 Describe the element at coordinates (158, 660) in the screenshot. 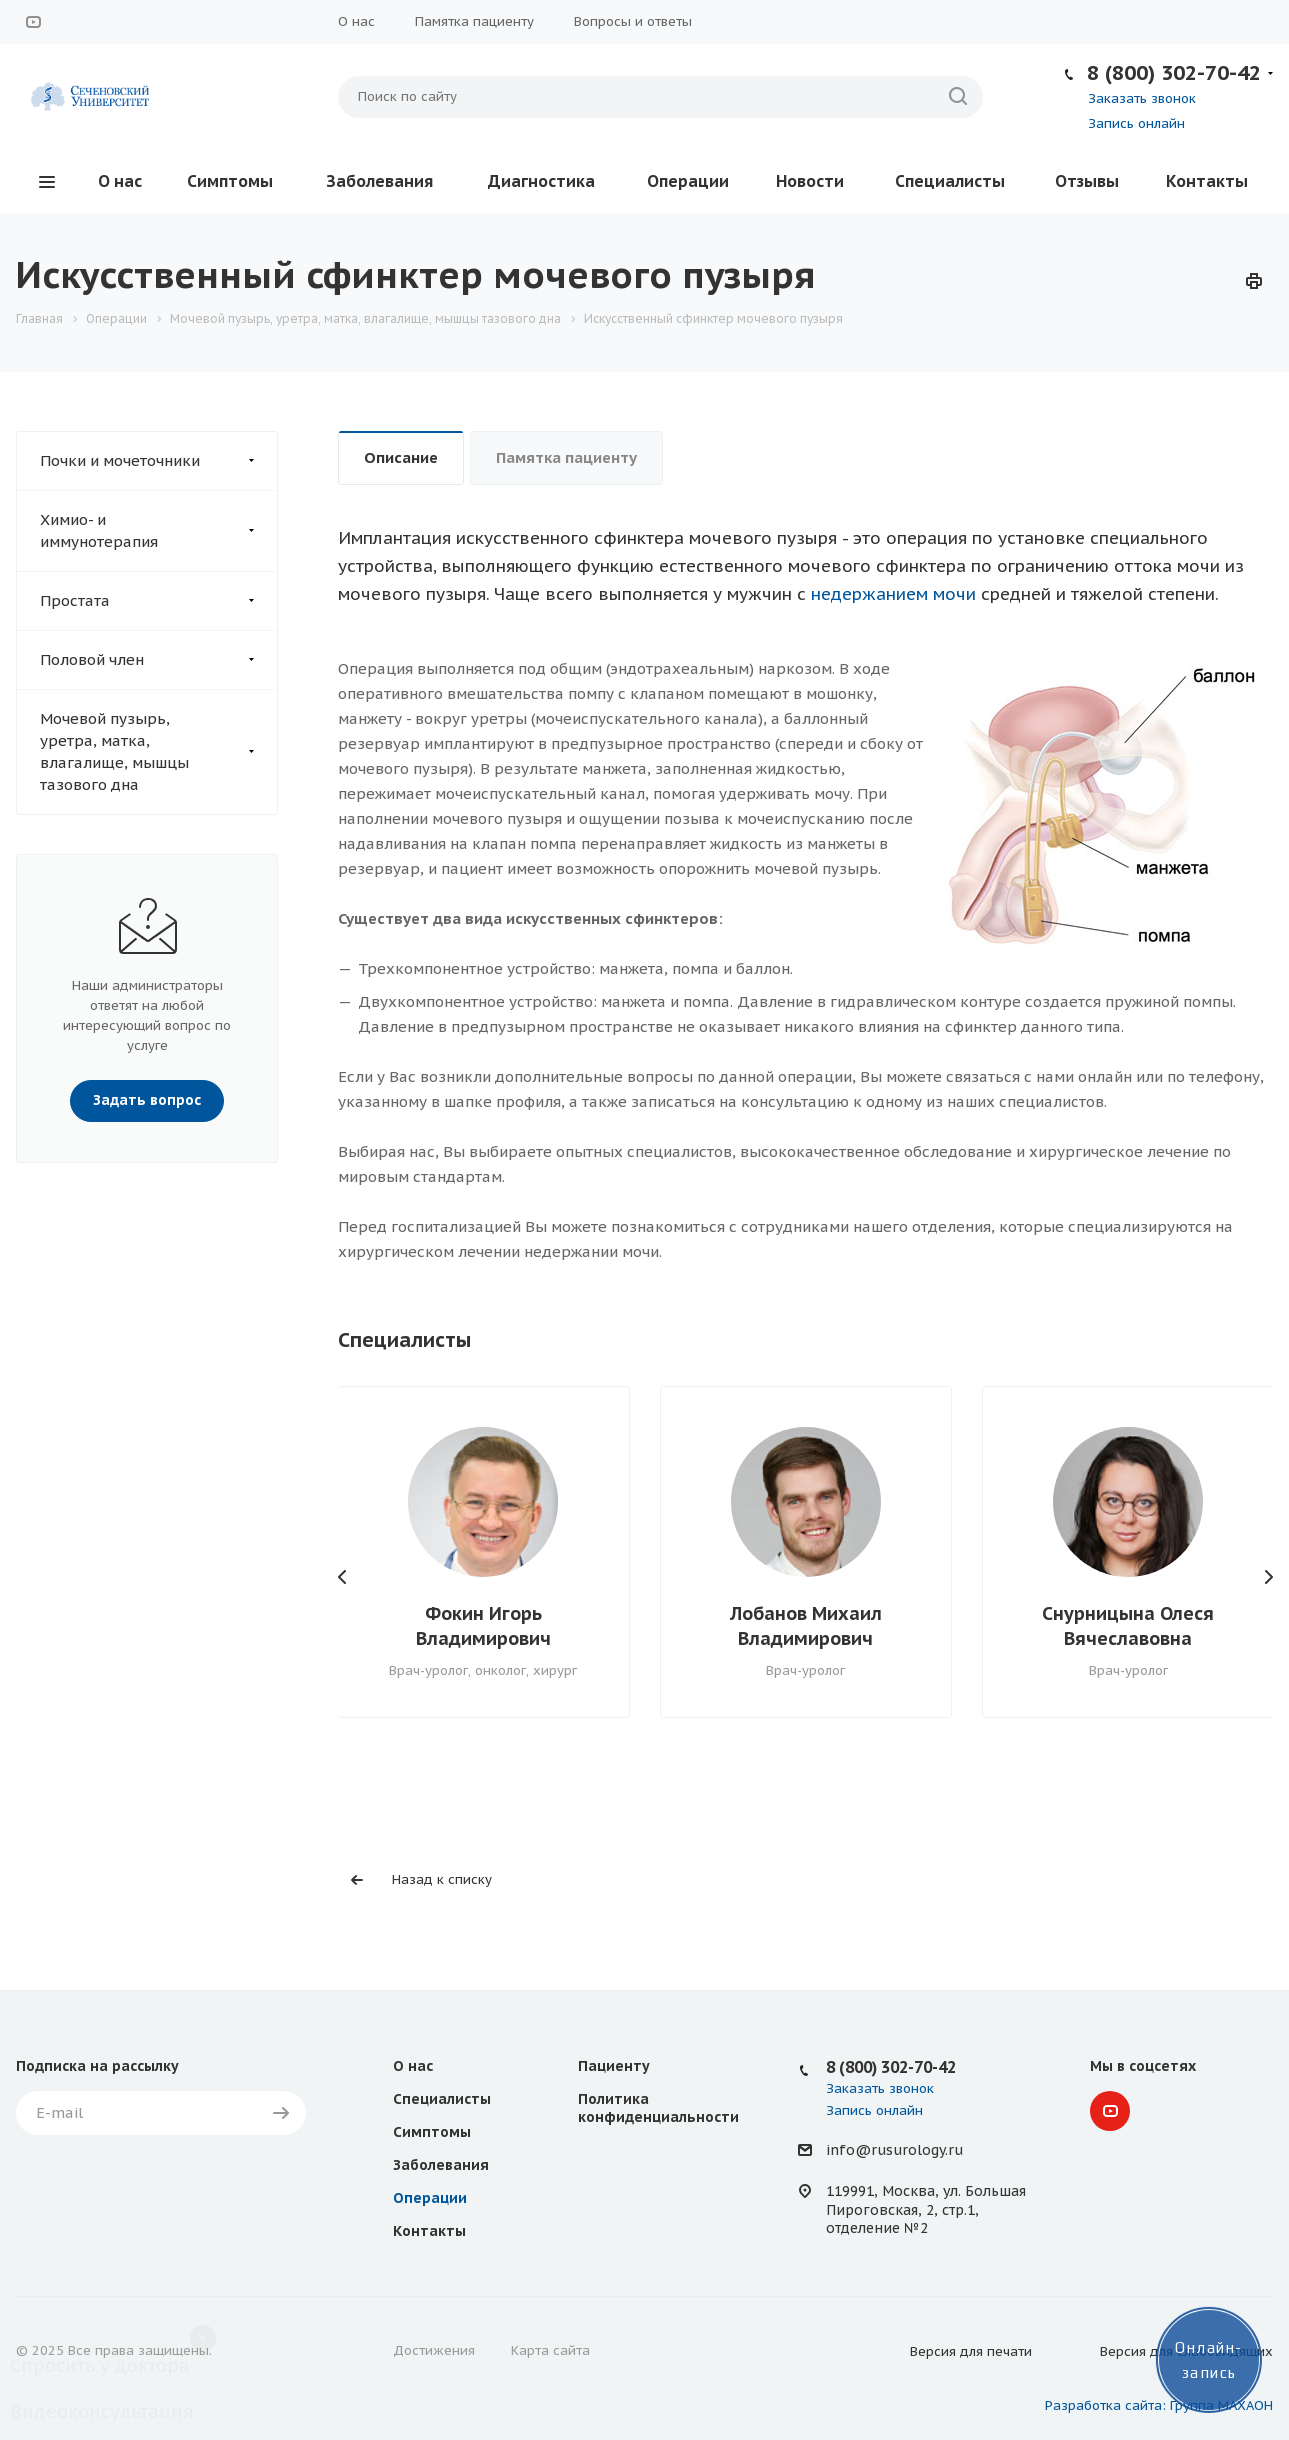

I see `Половой член` at that location.